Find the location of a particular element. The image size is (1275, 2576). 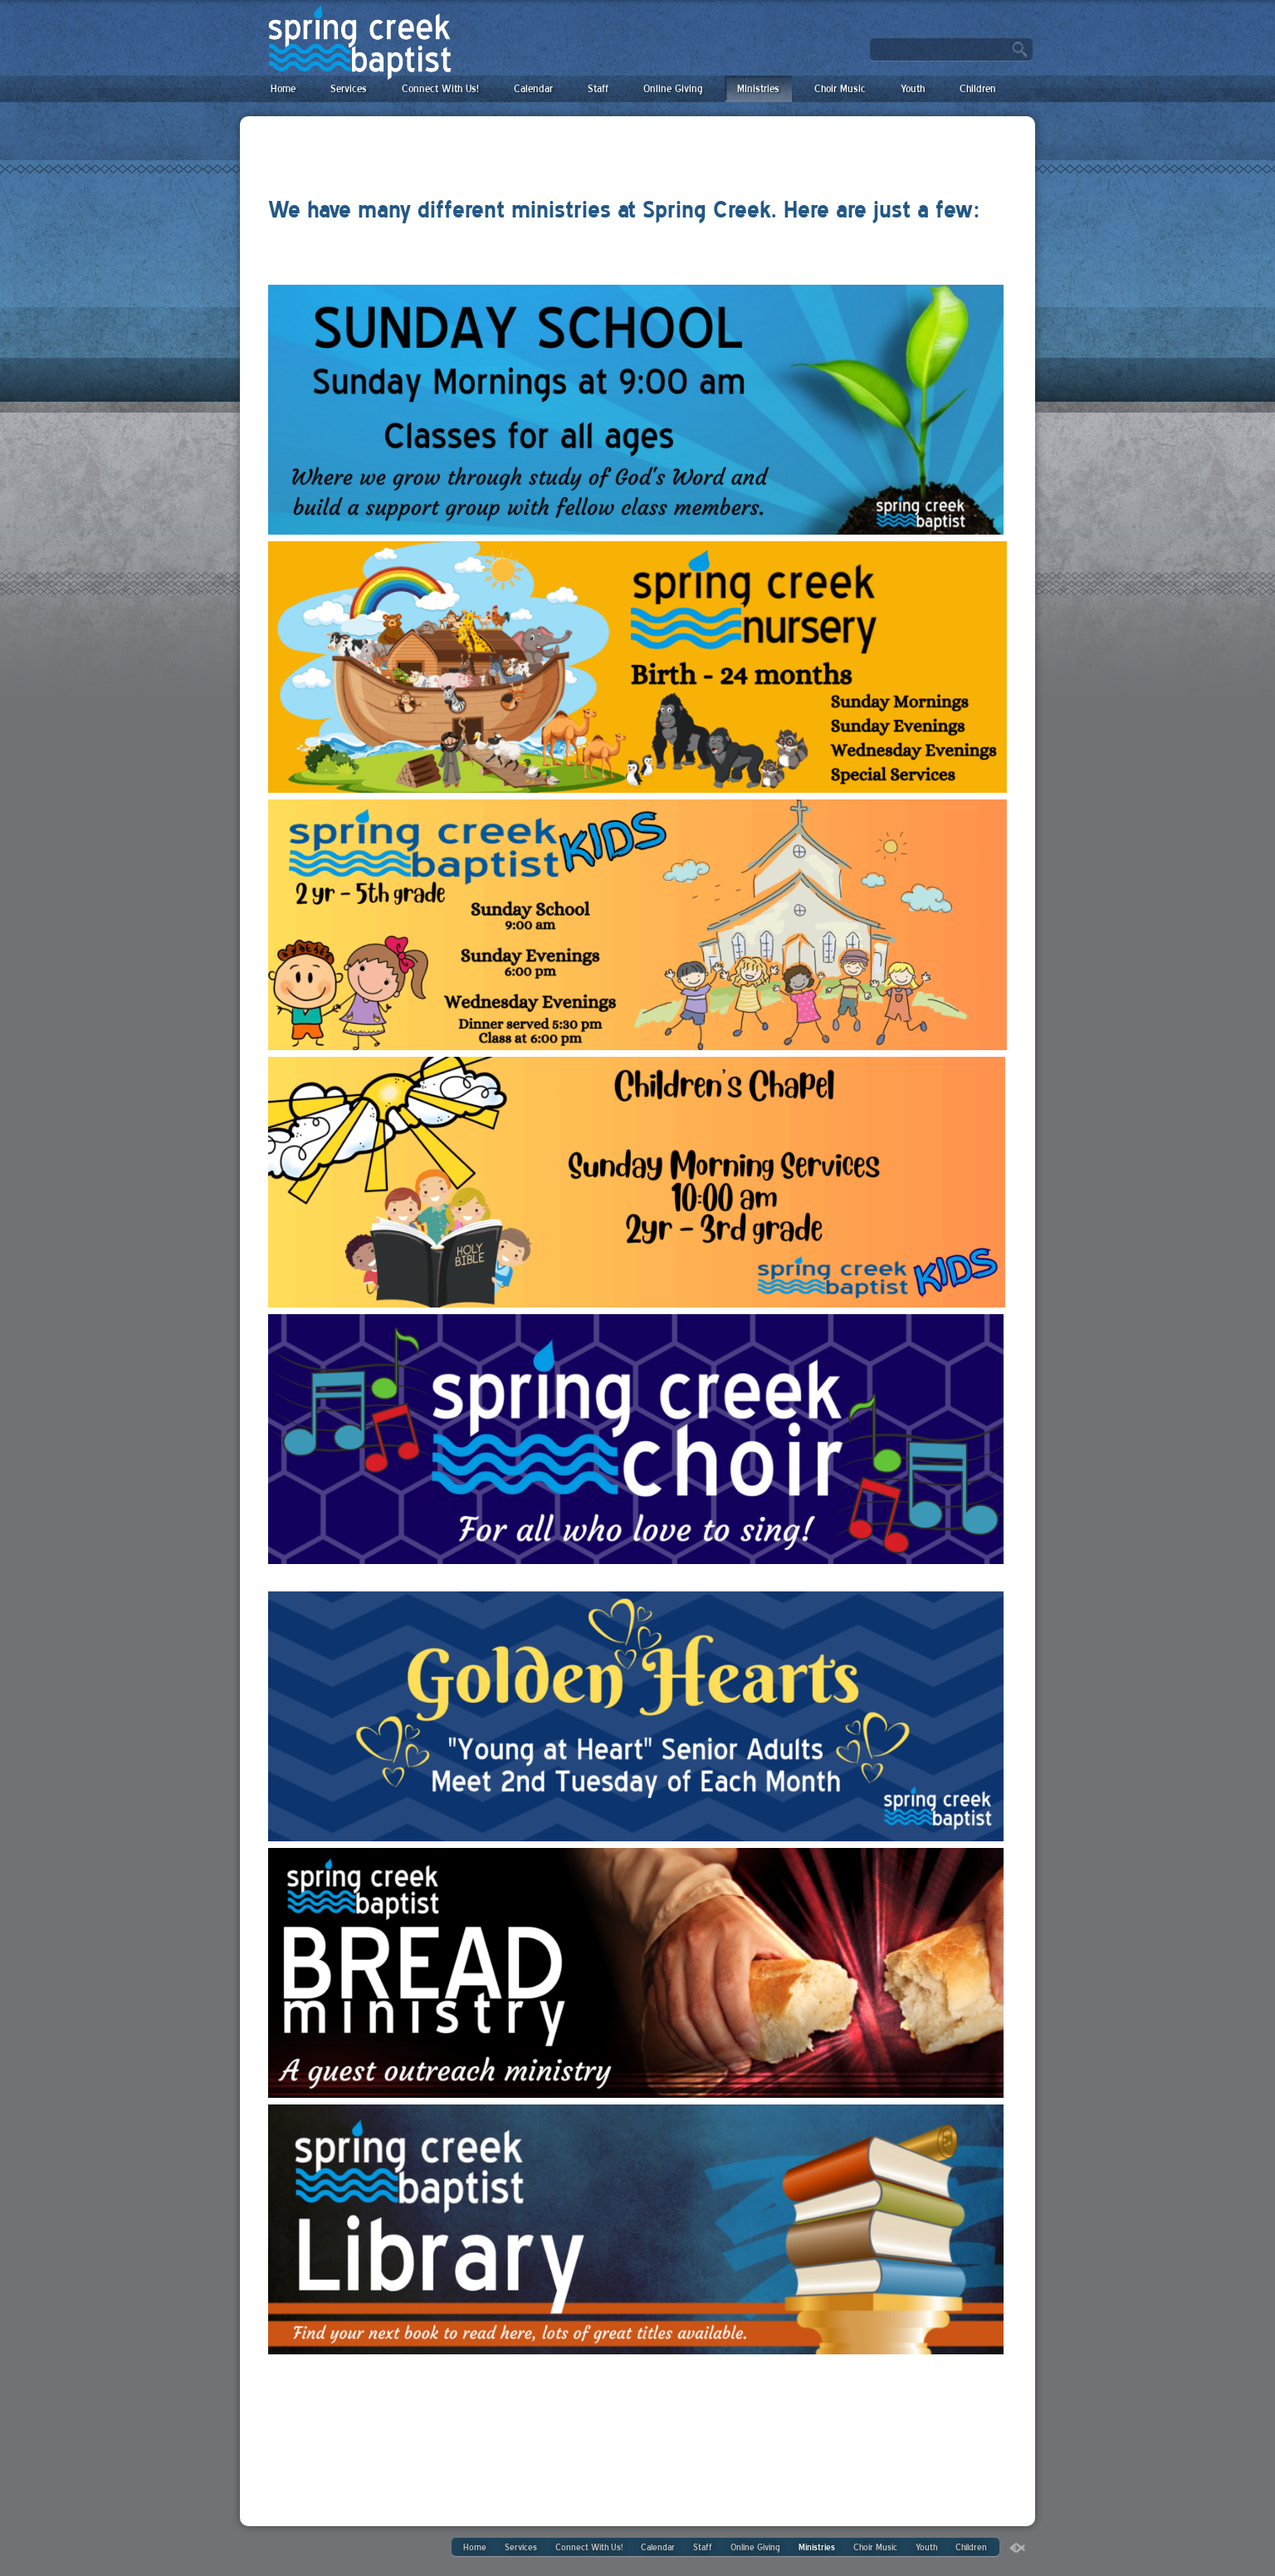

Children is located at coordinates (978, 88).